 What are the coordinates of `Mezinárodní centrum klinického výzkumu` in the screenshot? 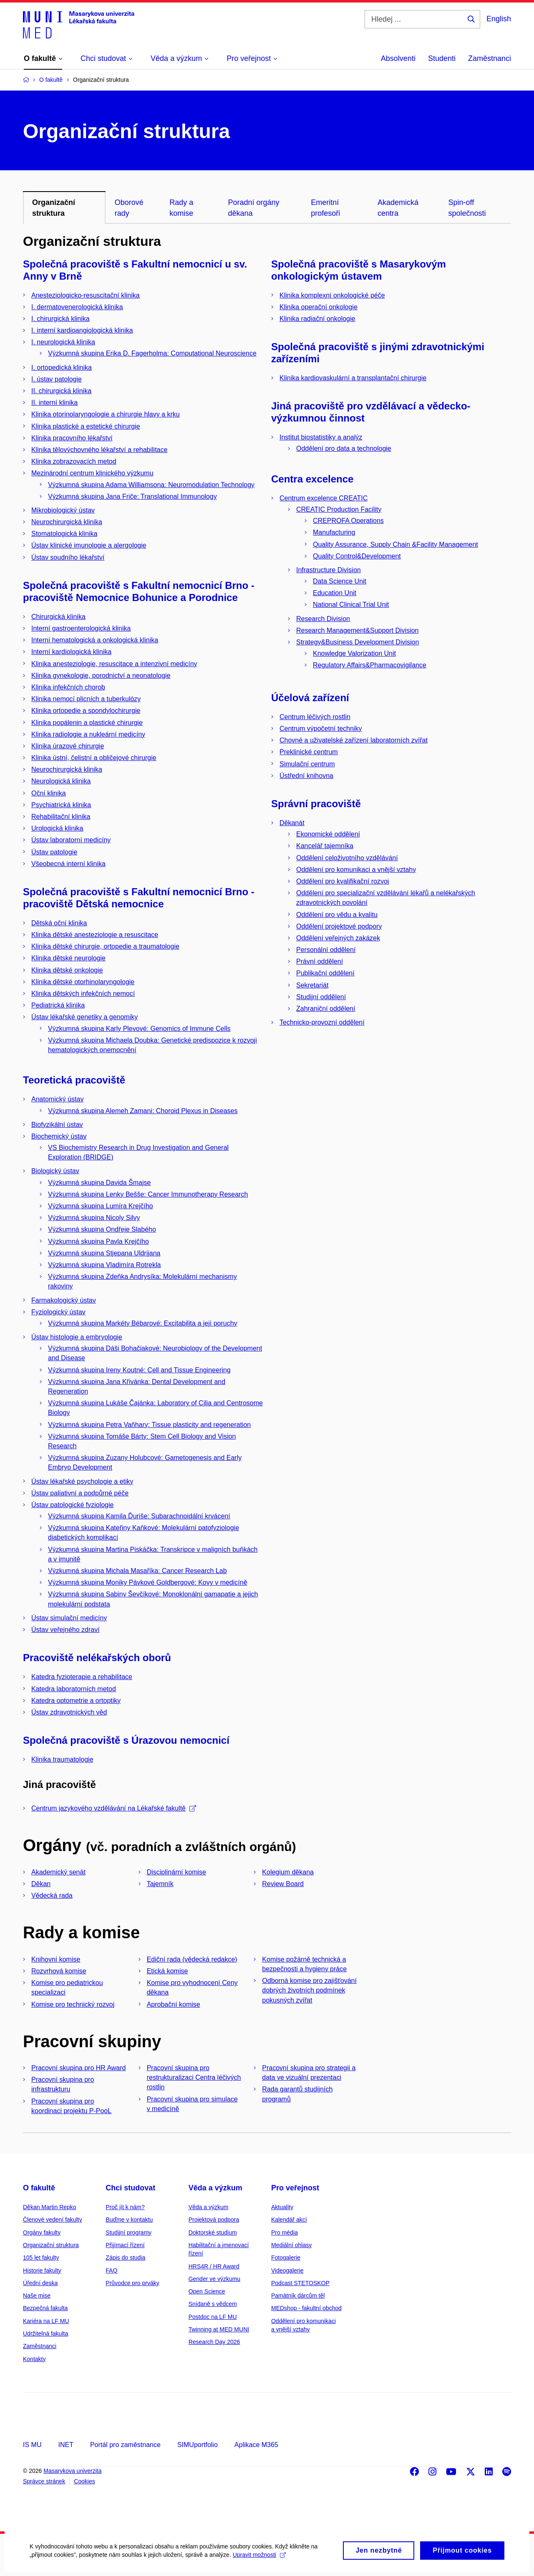 It's located at (92, 473).